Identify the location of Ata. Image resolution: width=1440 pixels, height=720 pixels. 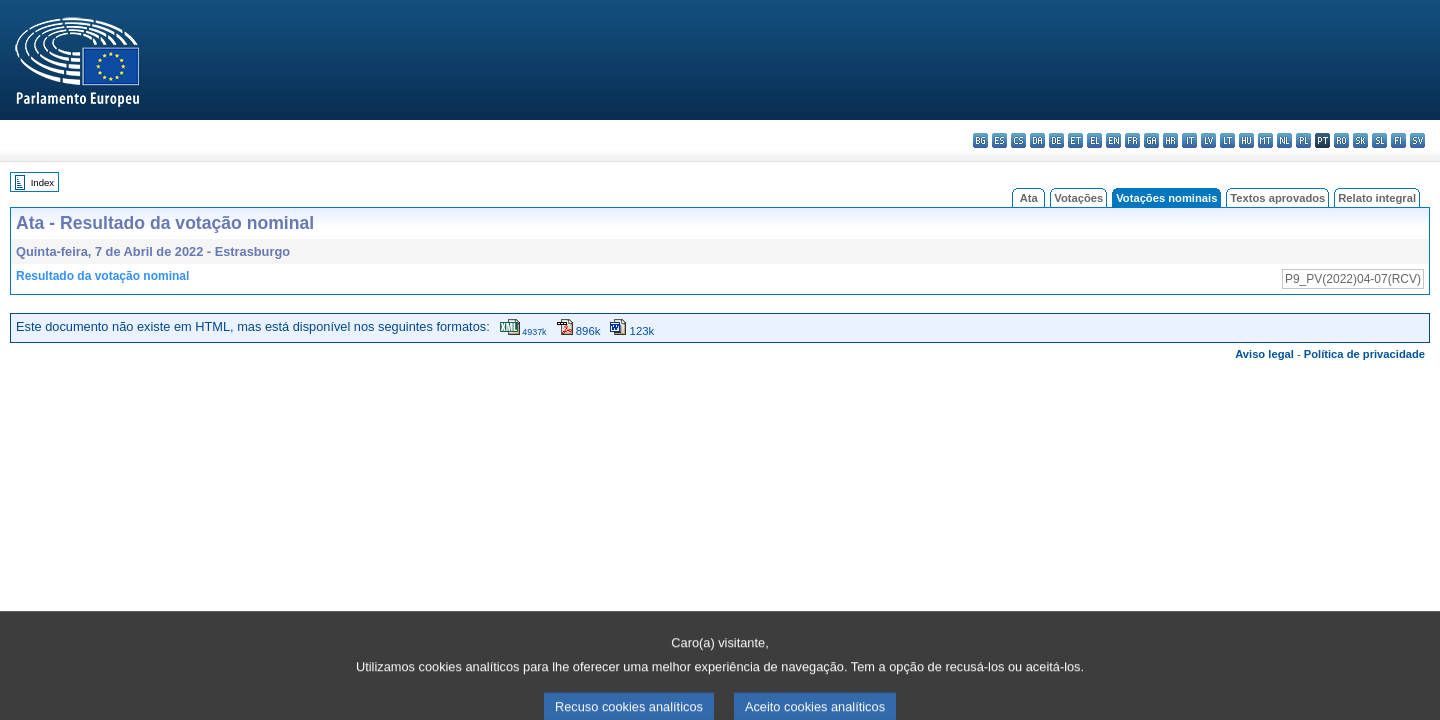
(1029, 198).